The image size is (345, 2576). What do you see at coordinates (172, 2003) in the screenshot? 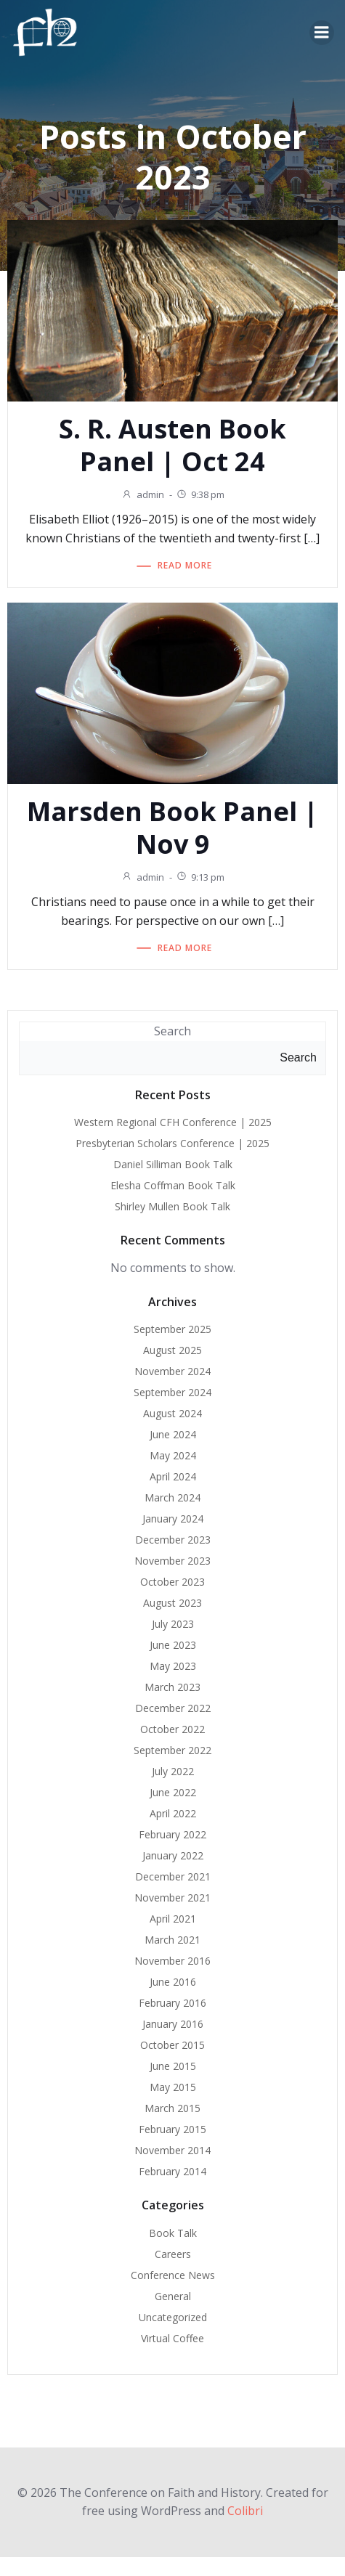
I see `February 2016` at bounding box center [172, 2003].